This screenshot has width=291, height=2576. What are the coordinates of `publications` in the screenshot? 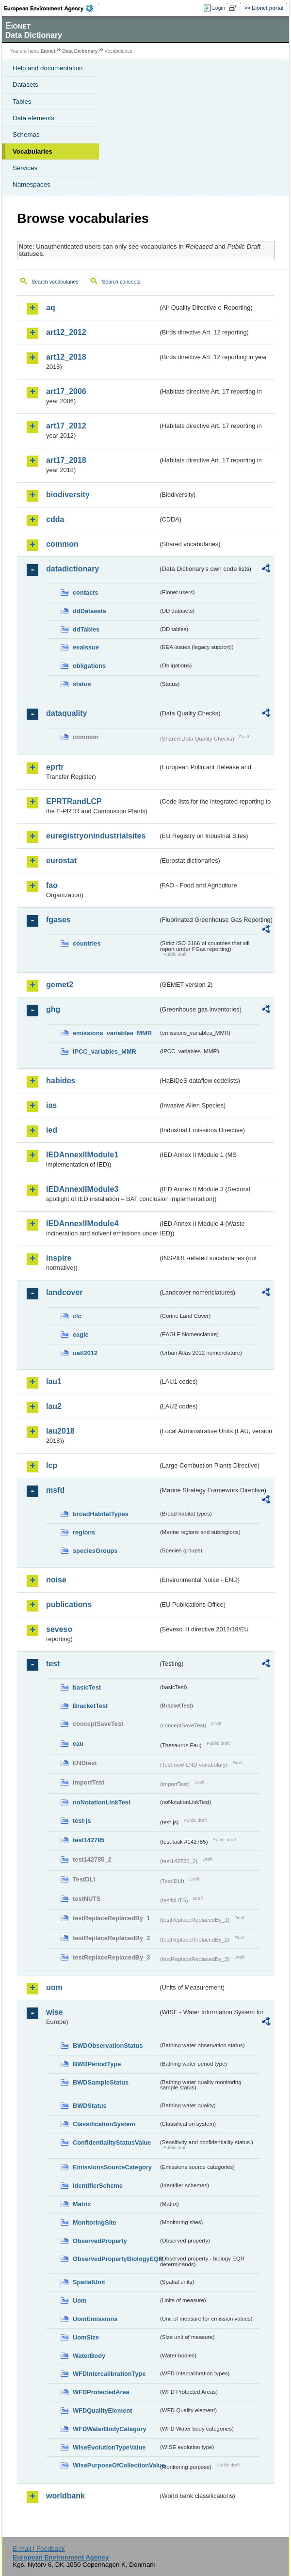 It's located at (69, 1604).